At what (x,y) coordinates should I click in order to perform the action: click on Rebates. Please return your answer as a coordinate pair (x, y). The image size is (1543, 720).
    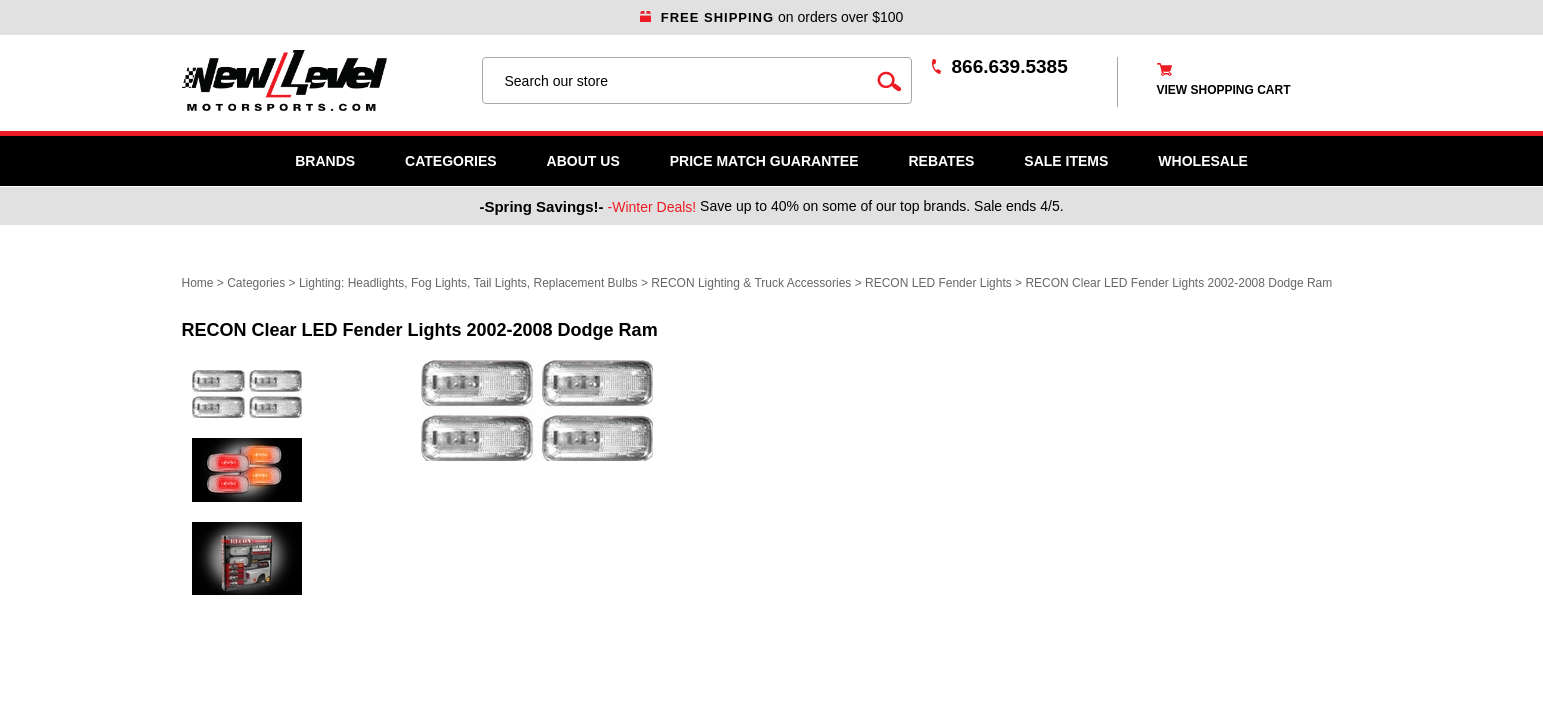
    Looking at the image, I should click on (941, 161).